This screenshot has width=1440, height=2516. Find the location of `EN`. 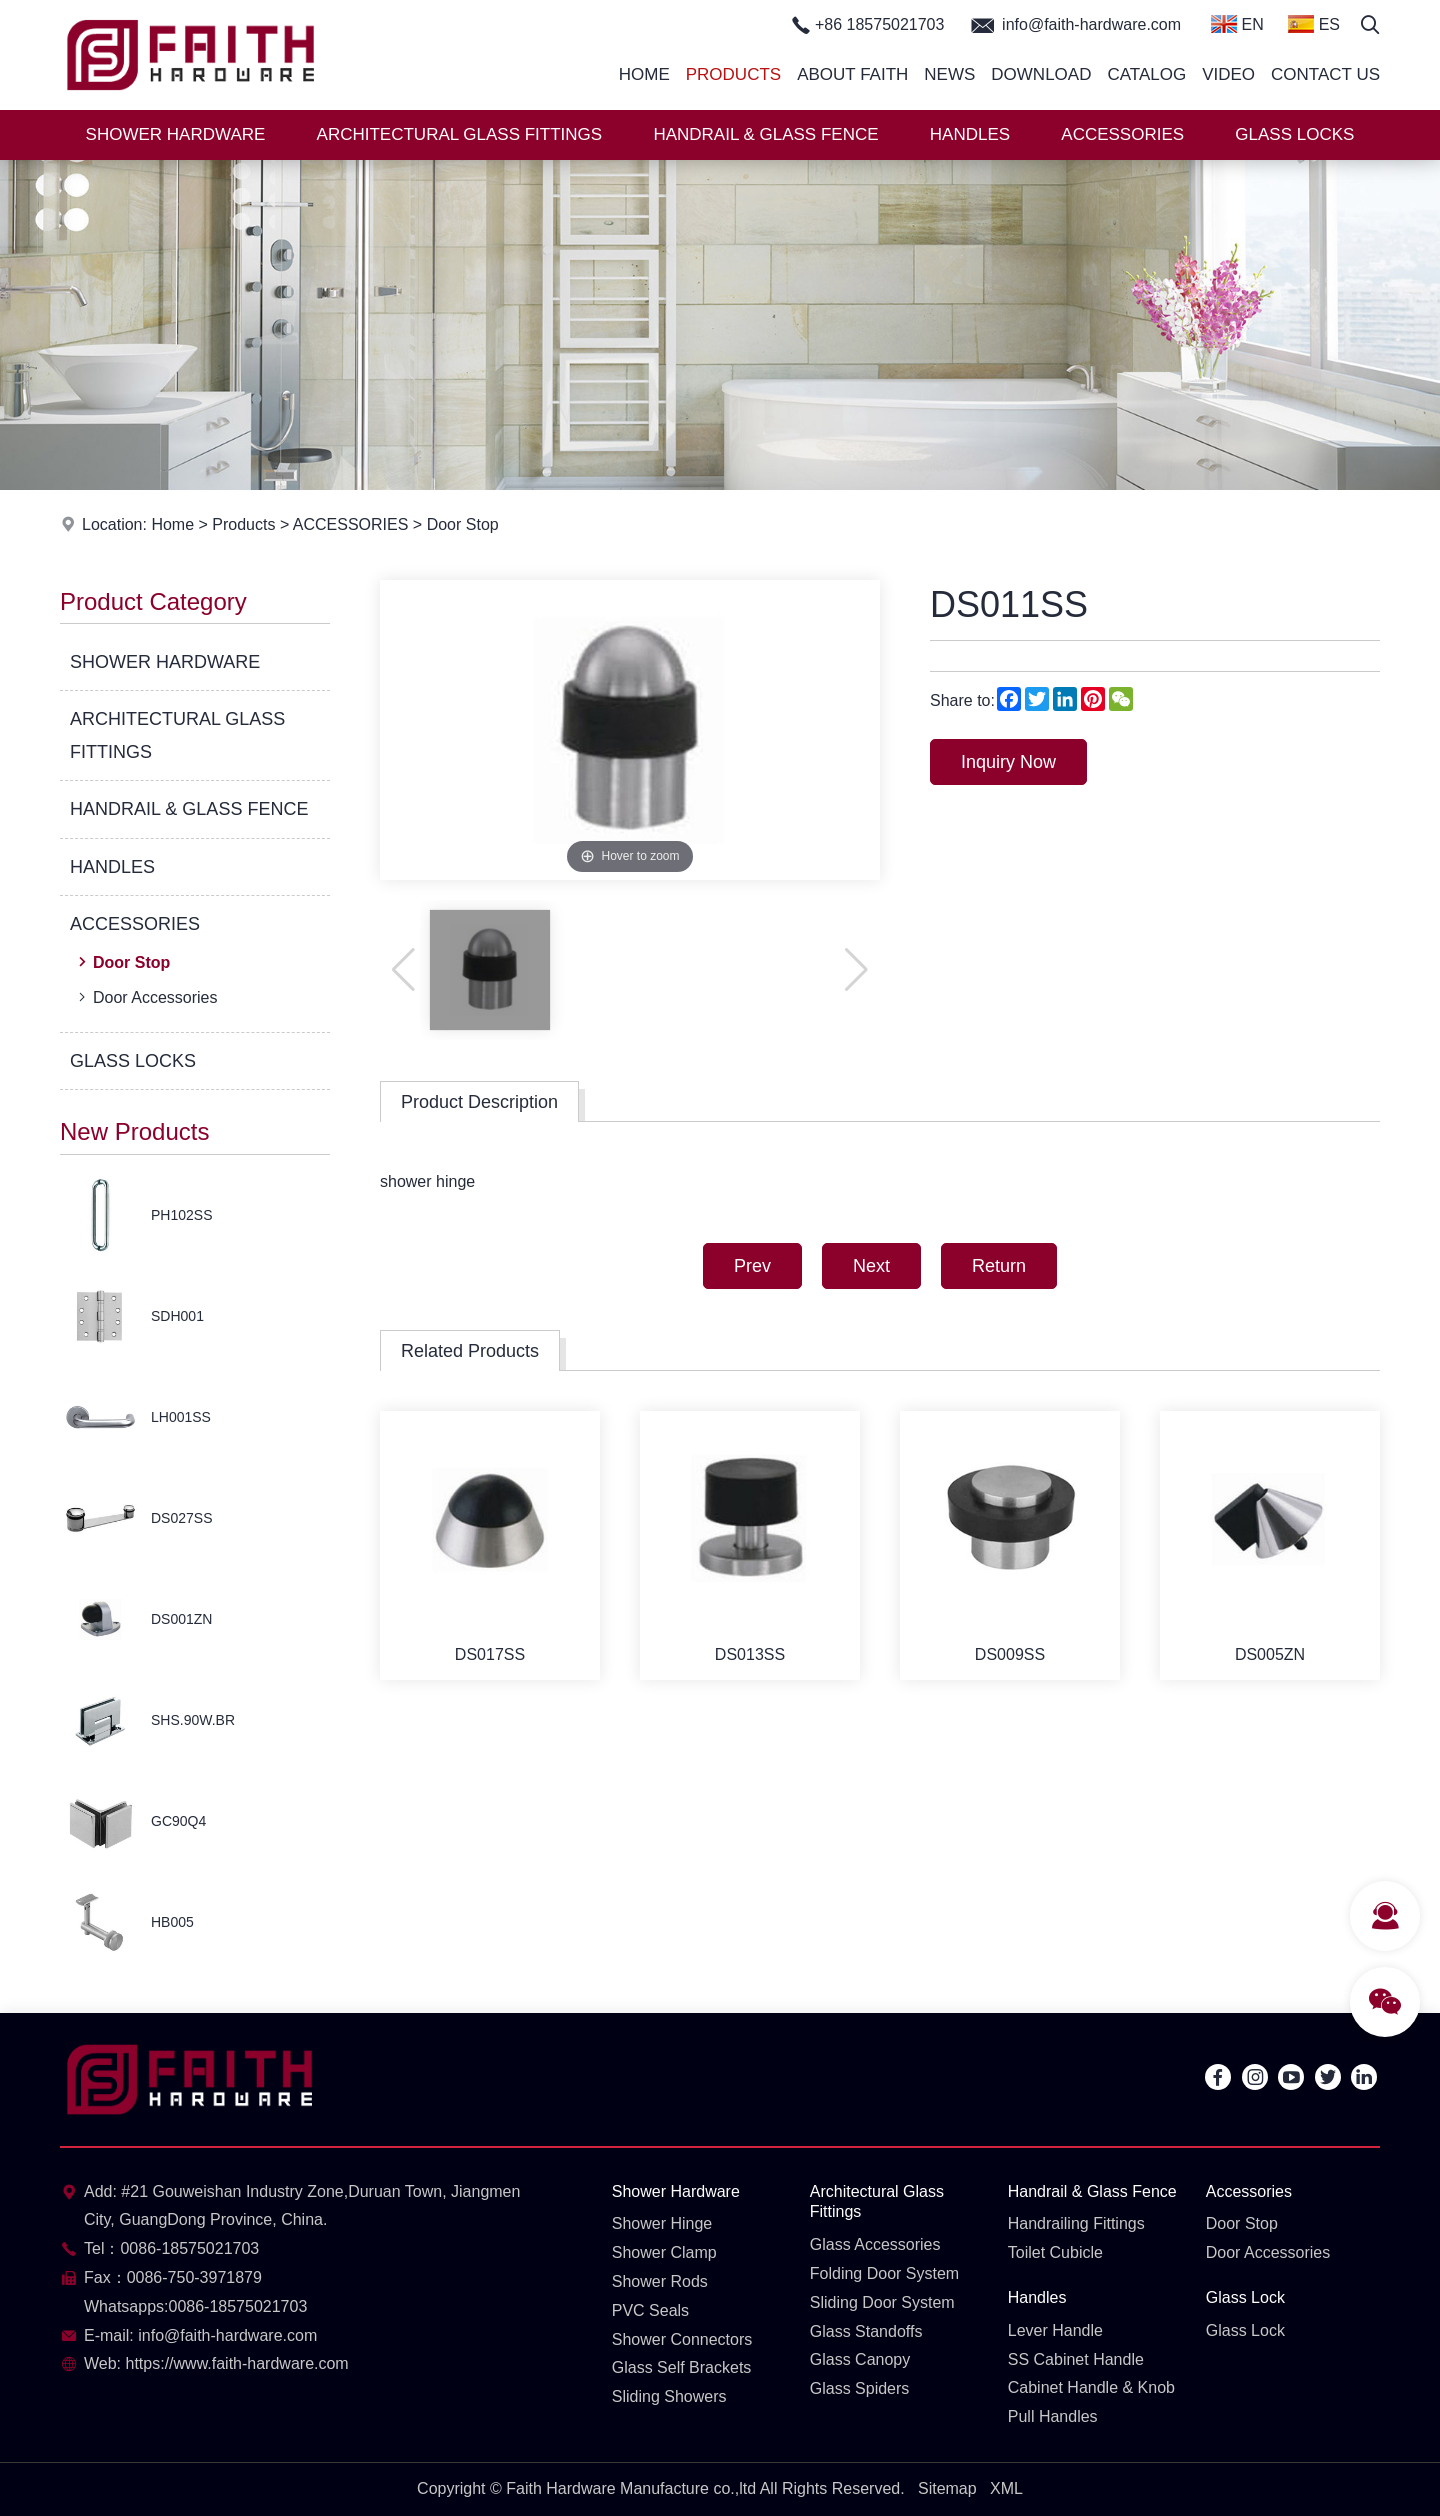

EN is located at coordinates (1237, 24).